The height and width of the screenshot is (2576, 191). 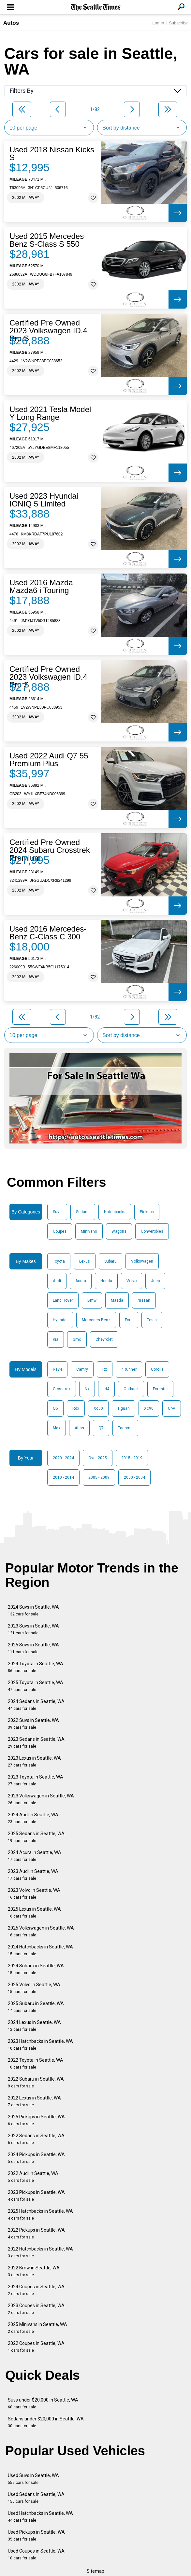 I want to click on Sedans, so click(x=83, y=1212).